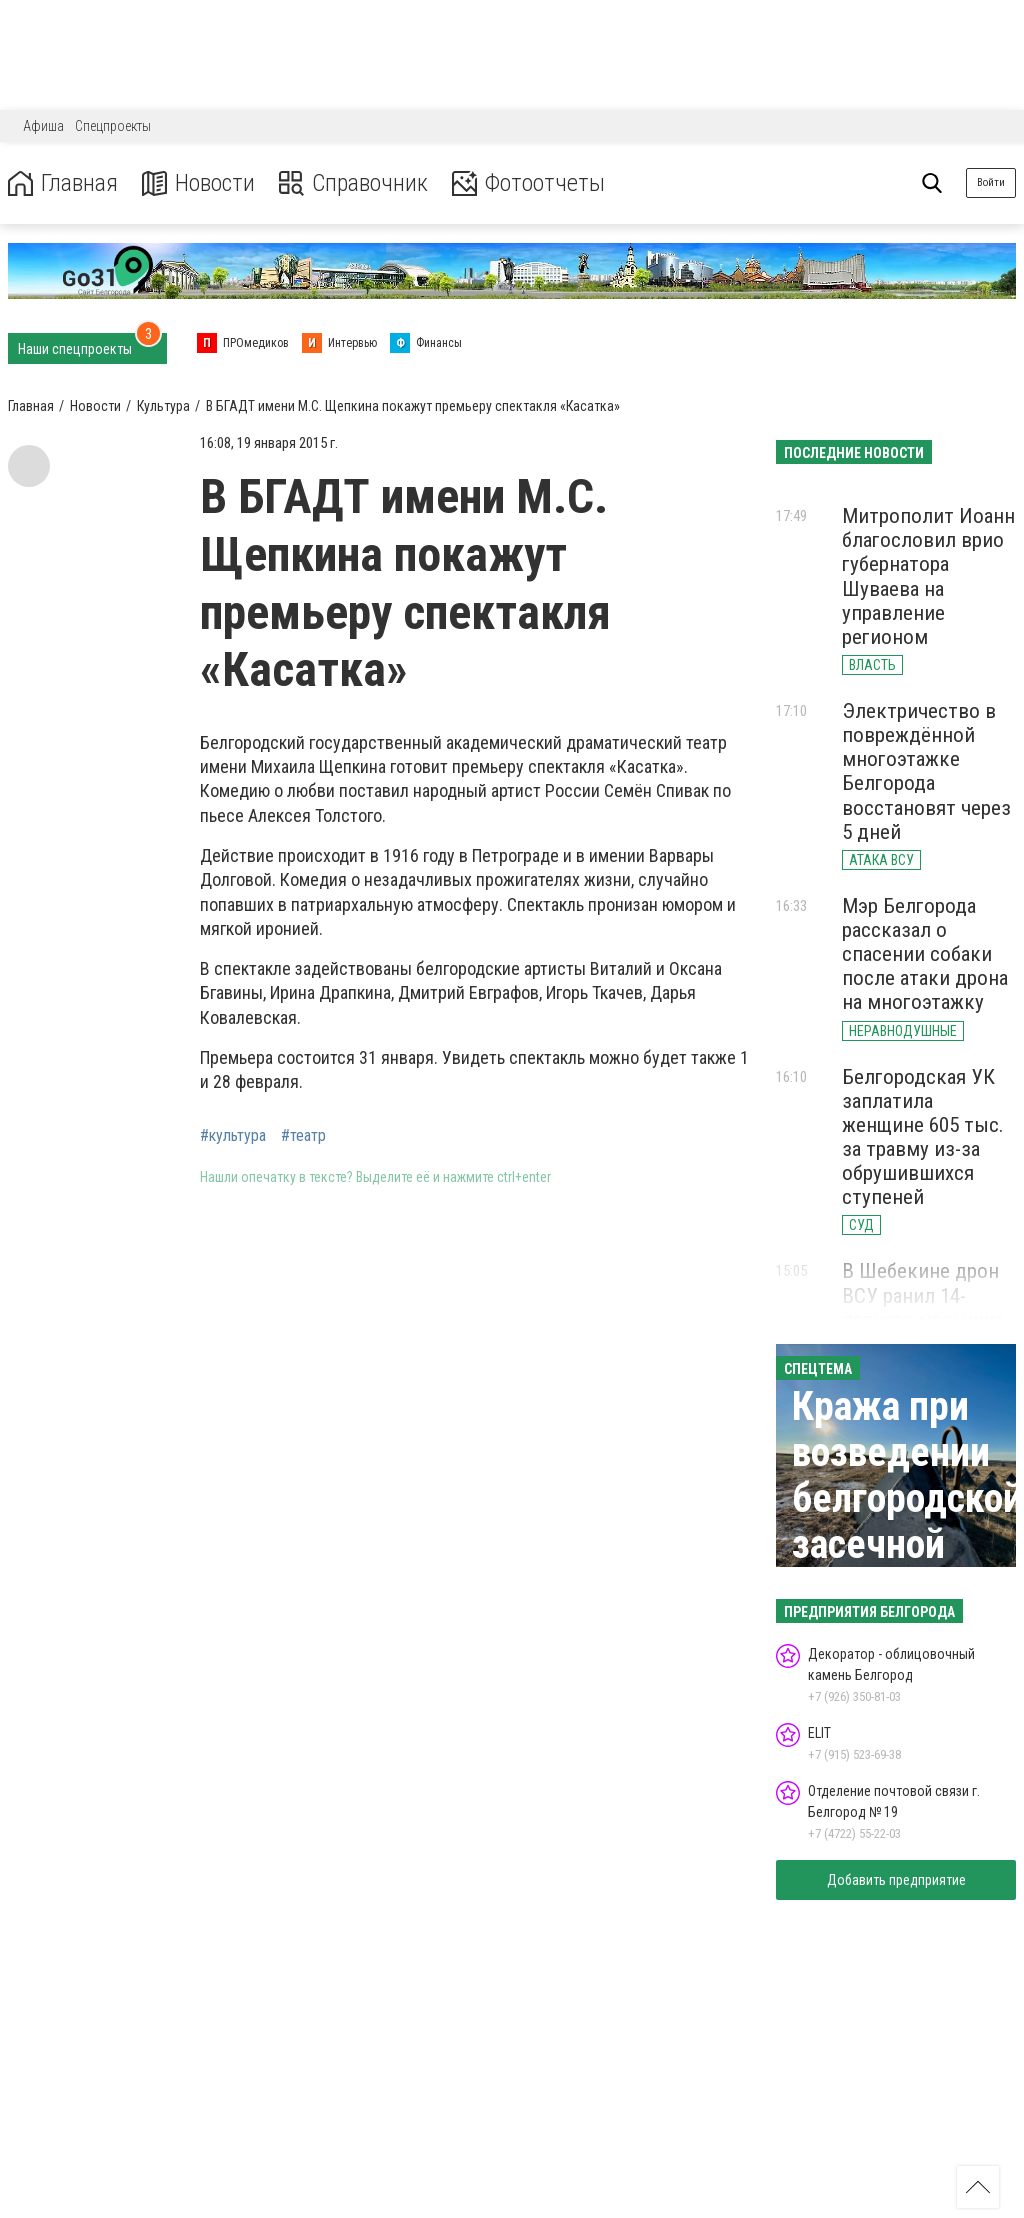  I want to click on Главная, so click(63, 183).